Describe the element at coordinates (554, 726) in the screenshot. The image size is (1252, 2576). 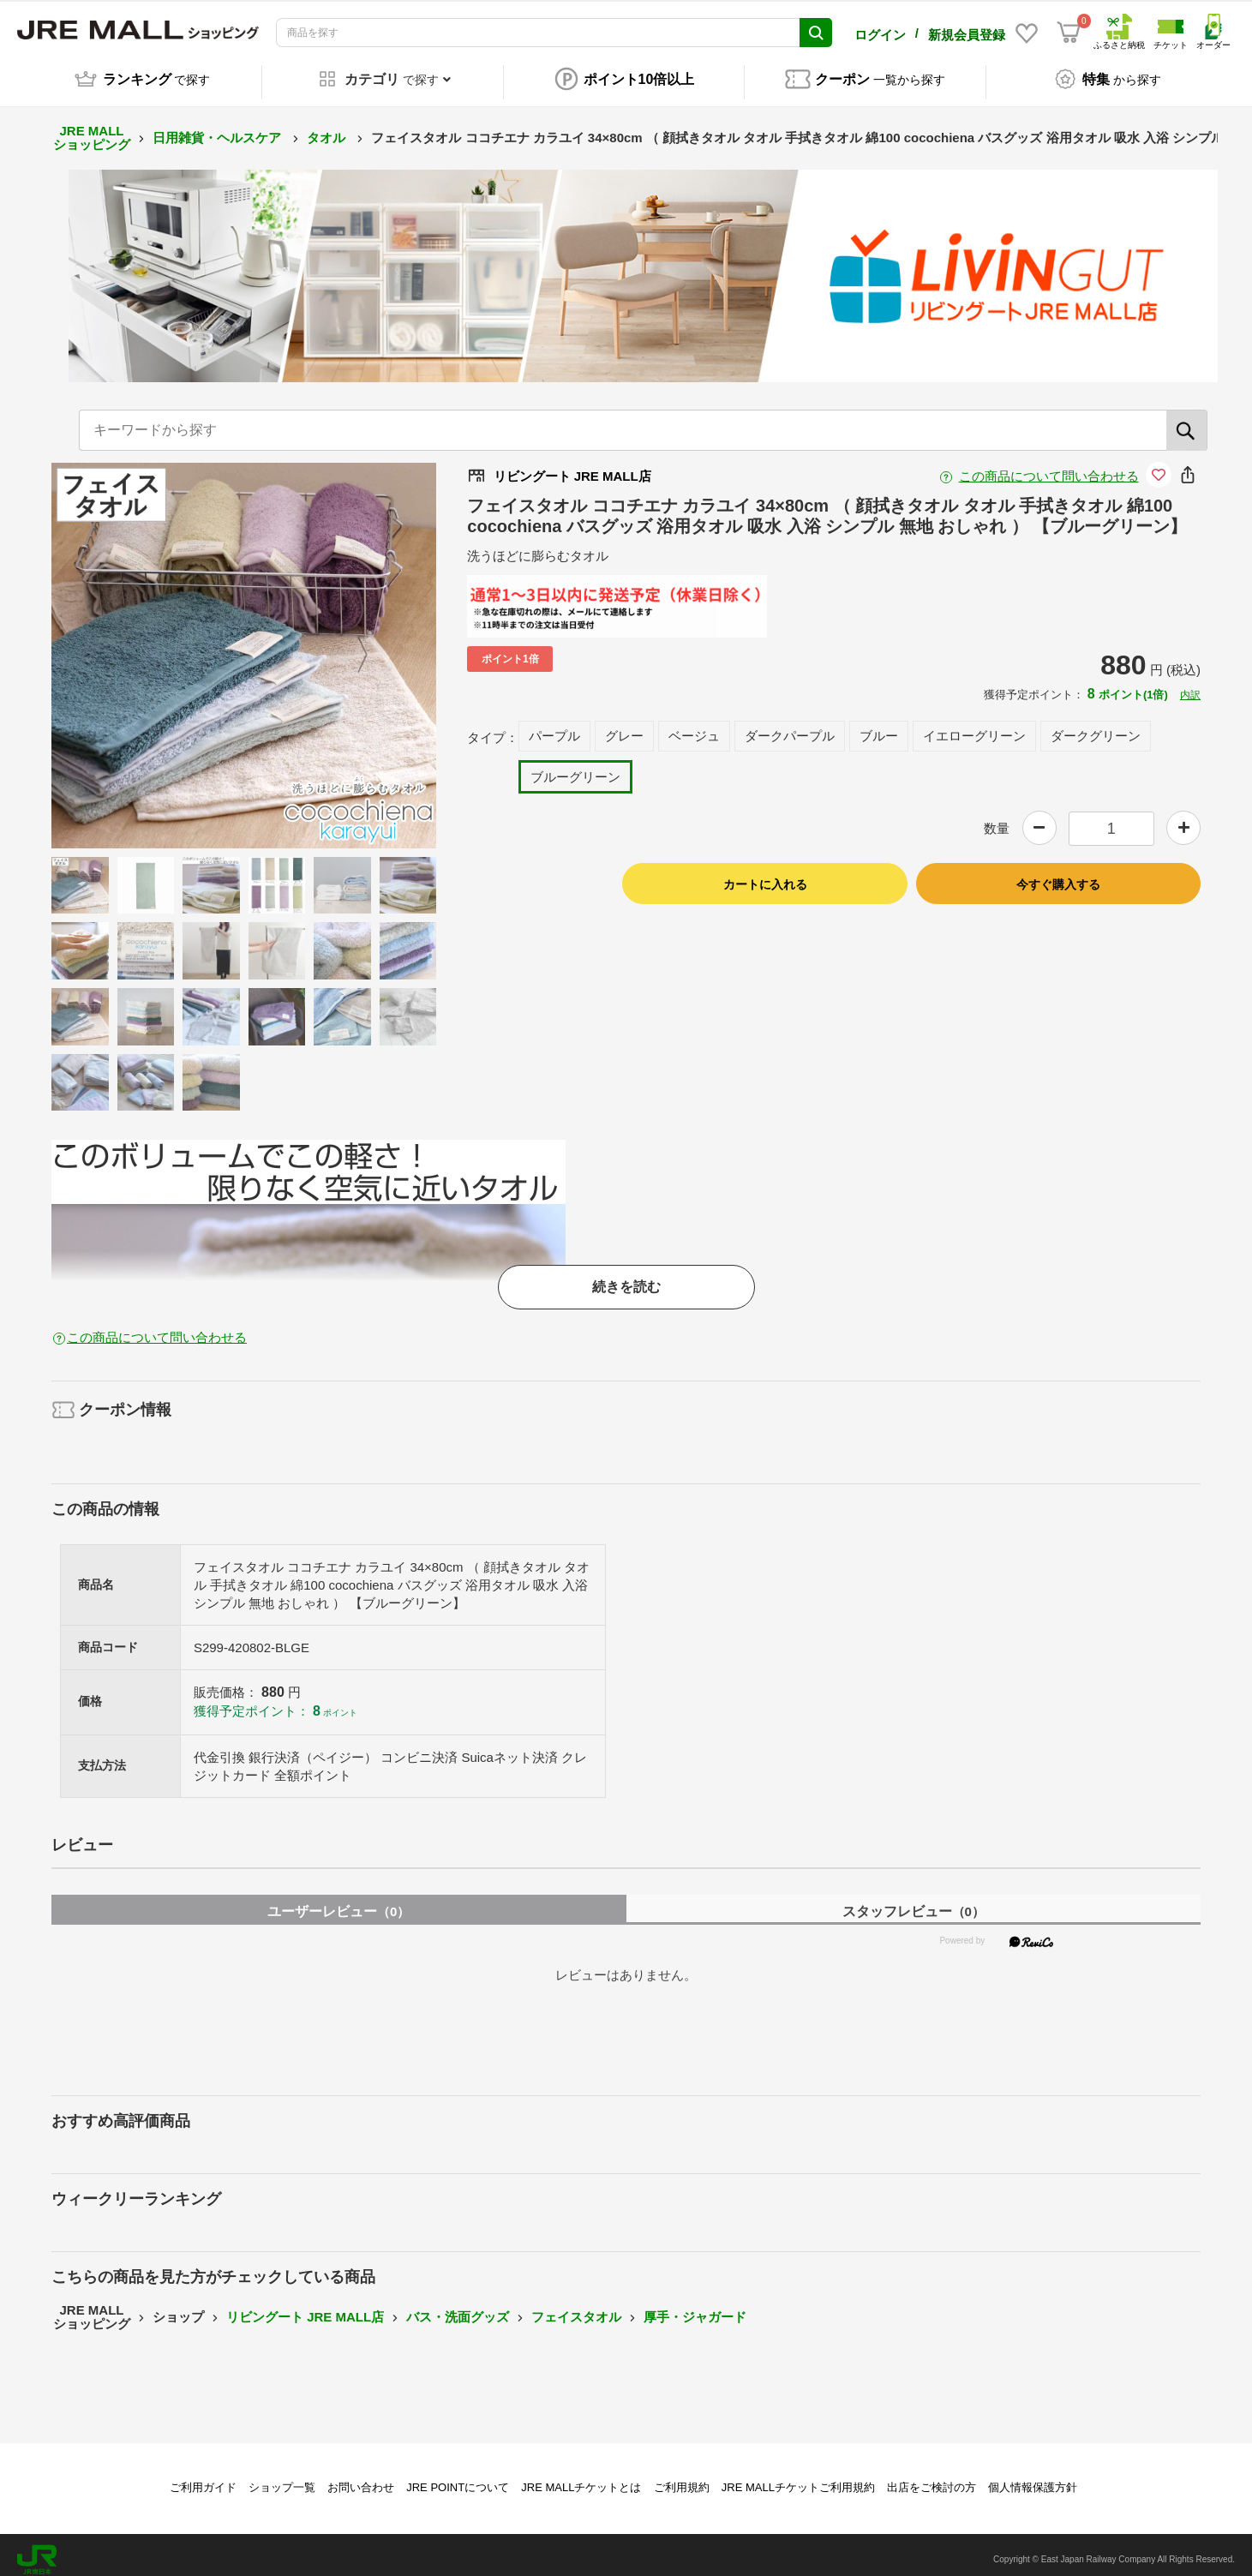
I see `パープル` at that location.